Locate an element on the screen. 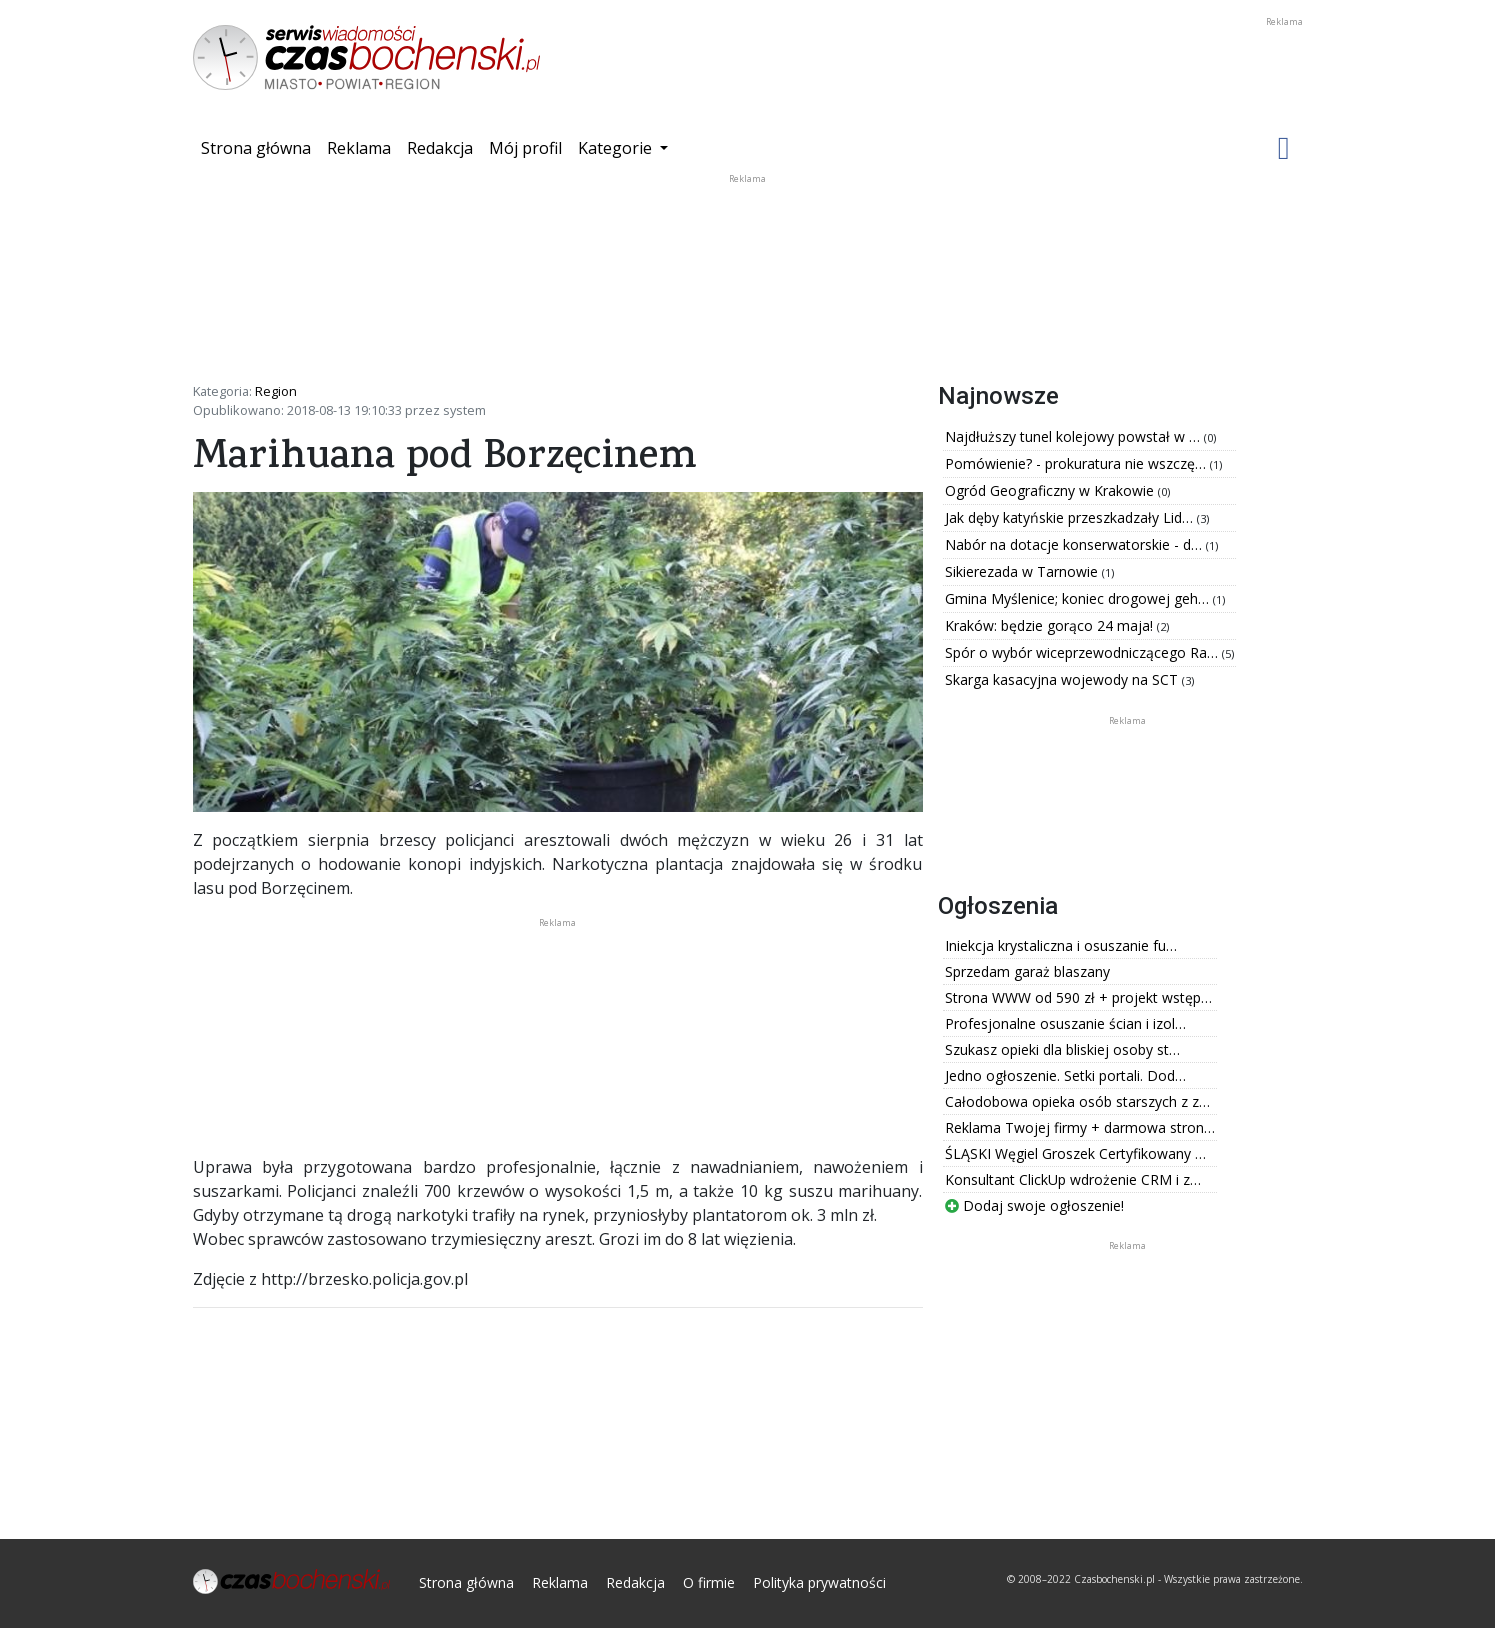 The image size is (1495, 1628). Najdłuższy tunel kolejowy powstał w … is located at coordinates (1074, 436).